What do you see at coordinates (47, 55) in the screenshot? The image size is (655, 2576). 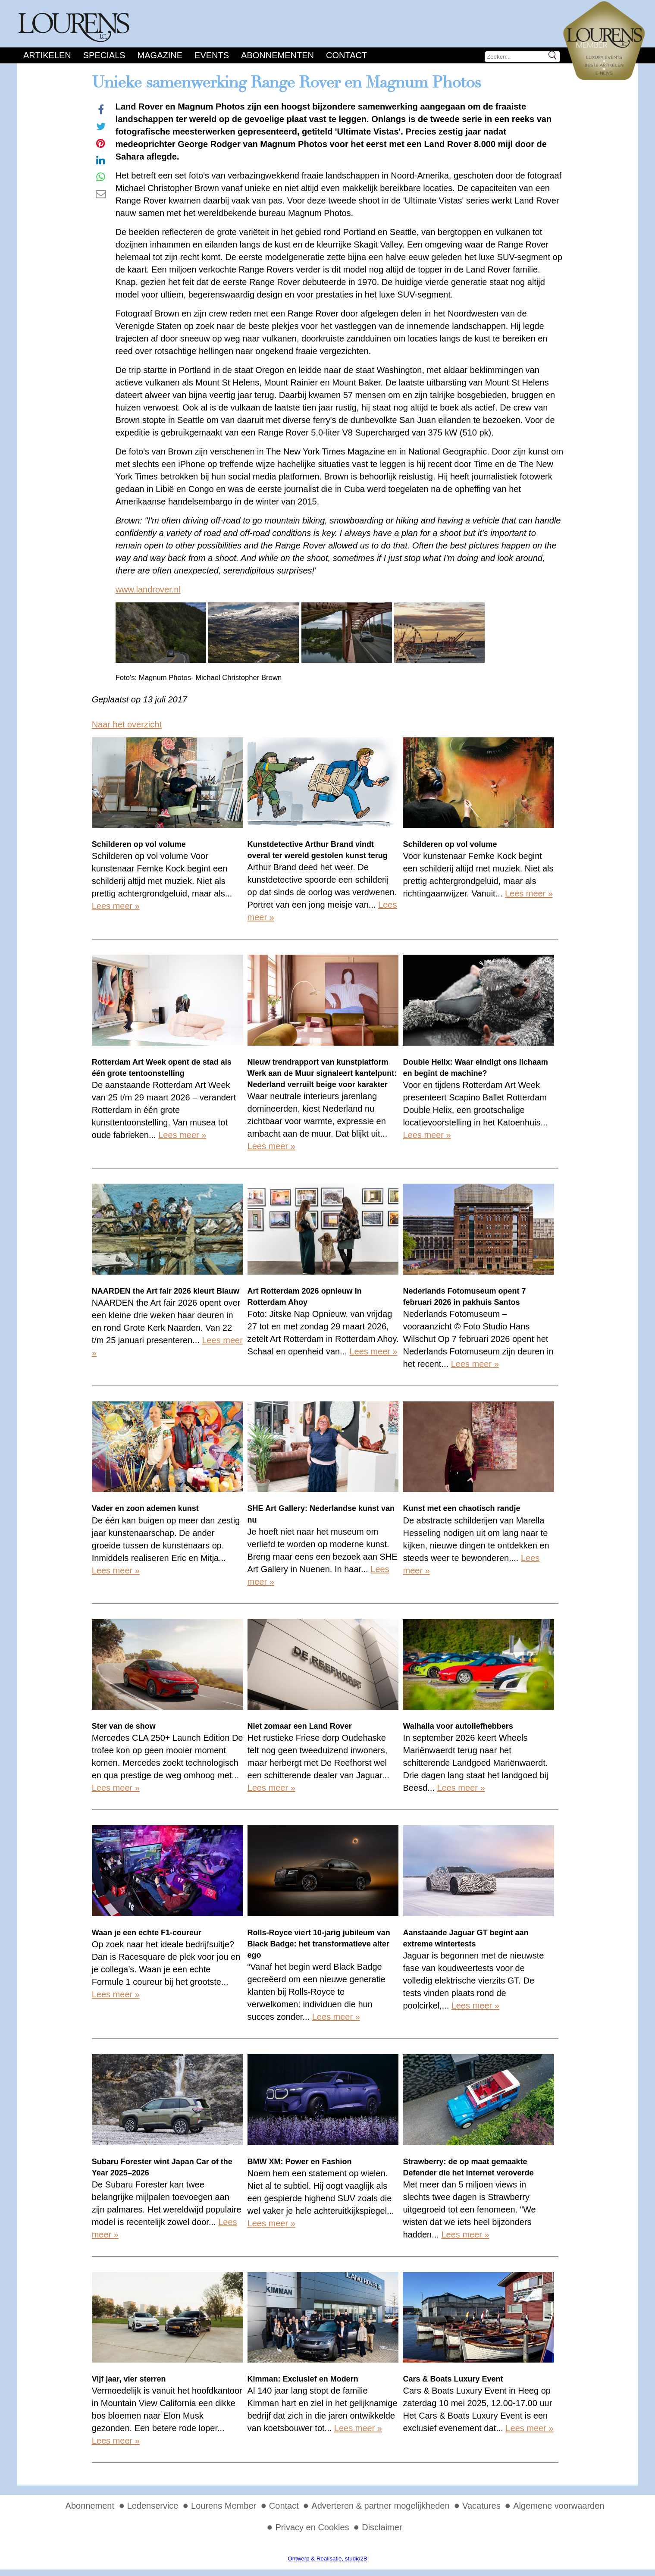 I see `Artikelen` at bounding box center [47, 55].